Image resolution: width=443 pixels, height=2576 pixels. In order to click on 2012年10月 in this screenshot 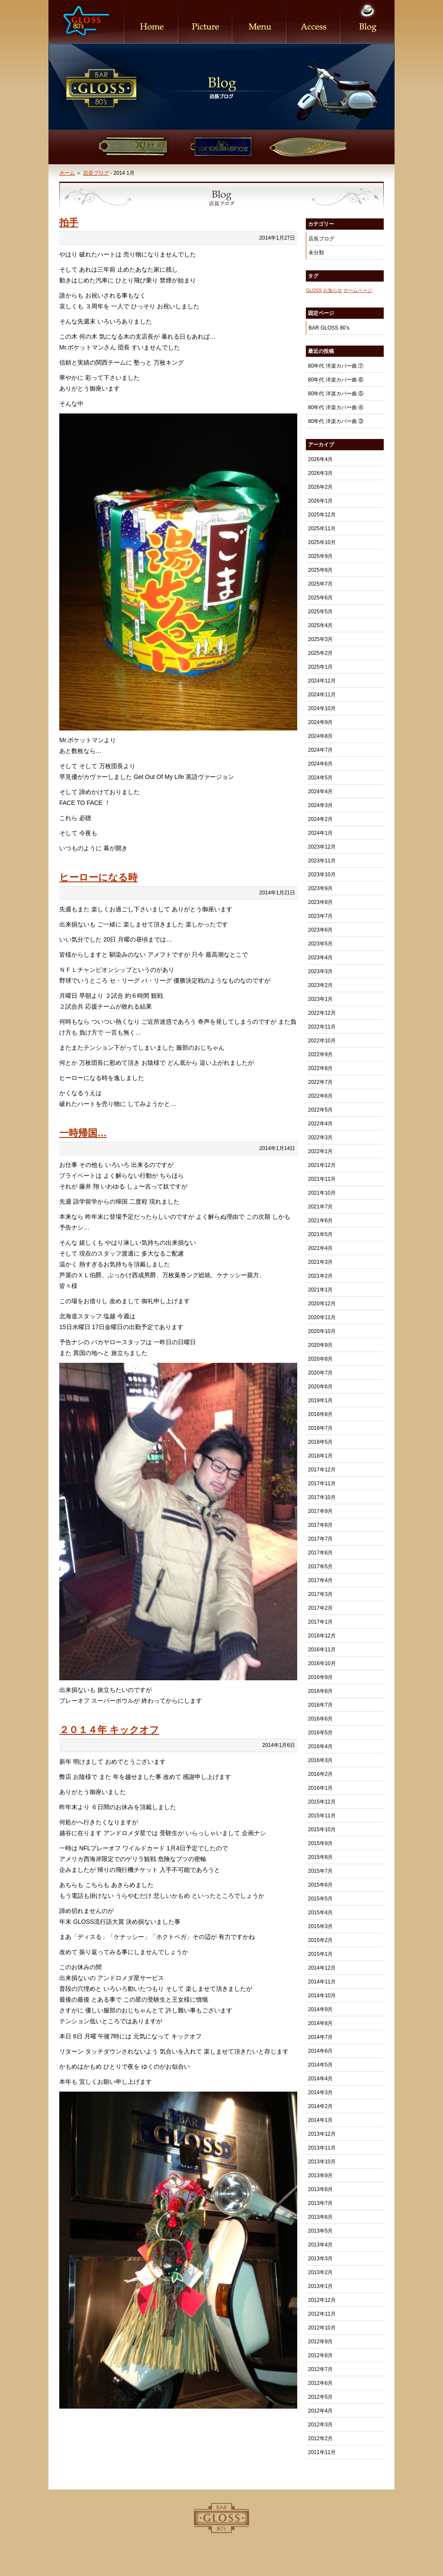, I will do `click(322, 2328)`.